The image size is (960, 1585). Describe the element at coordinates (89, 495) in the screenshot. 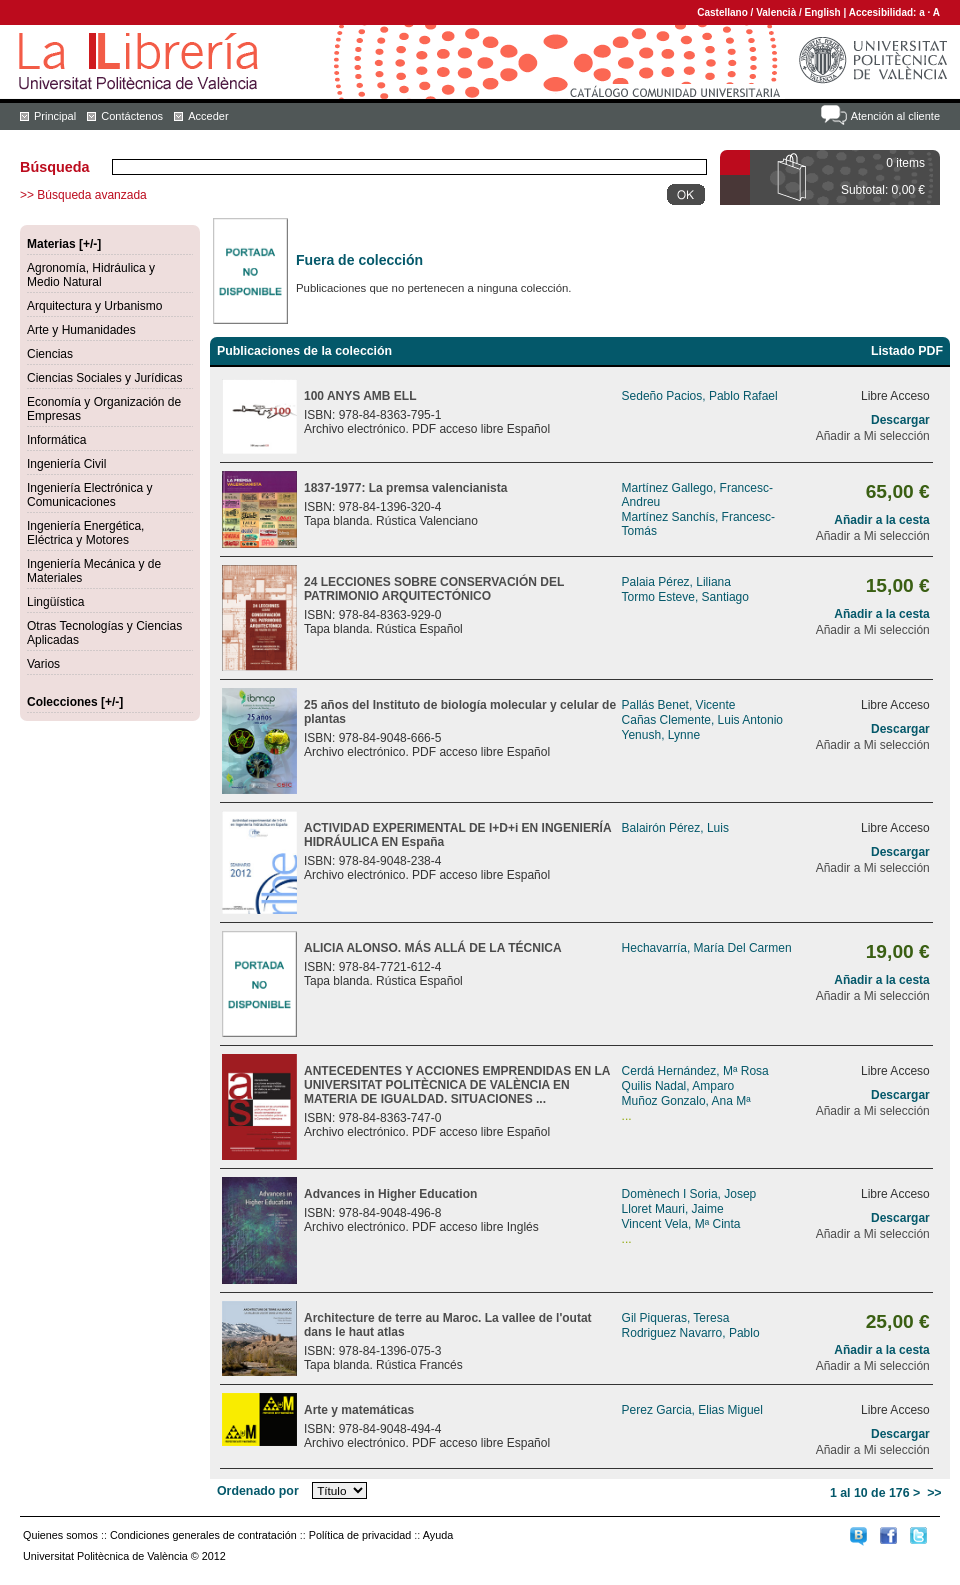

I see `Ingeniería Electrónica y Comunicaciones` at that location.